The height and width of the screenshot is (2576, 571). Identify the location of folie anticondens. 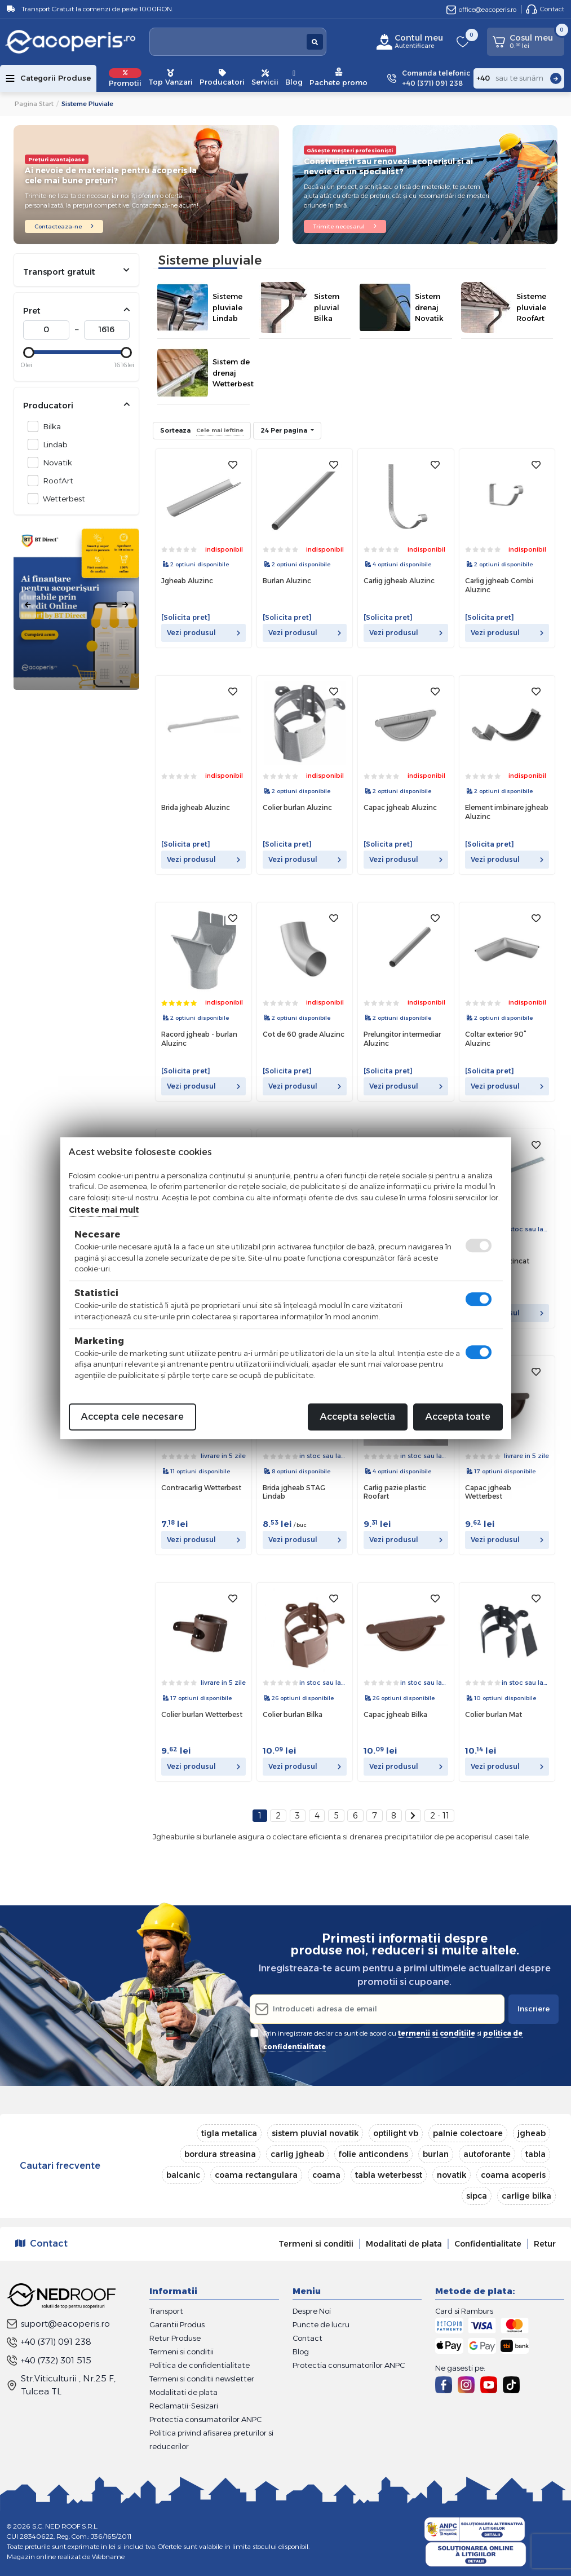
(373, 2154).